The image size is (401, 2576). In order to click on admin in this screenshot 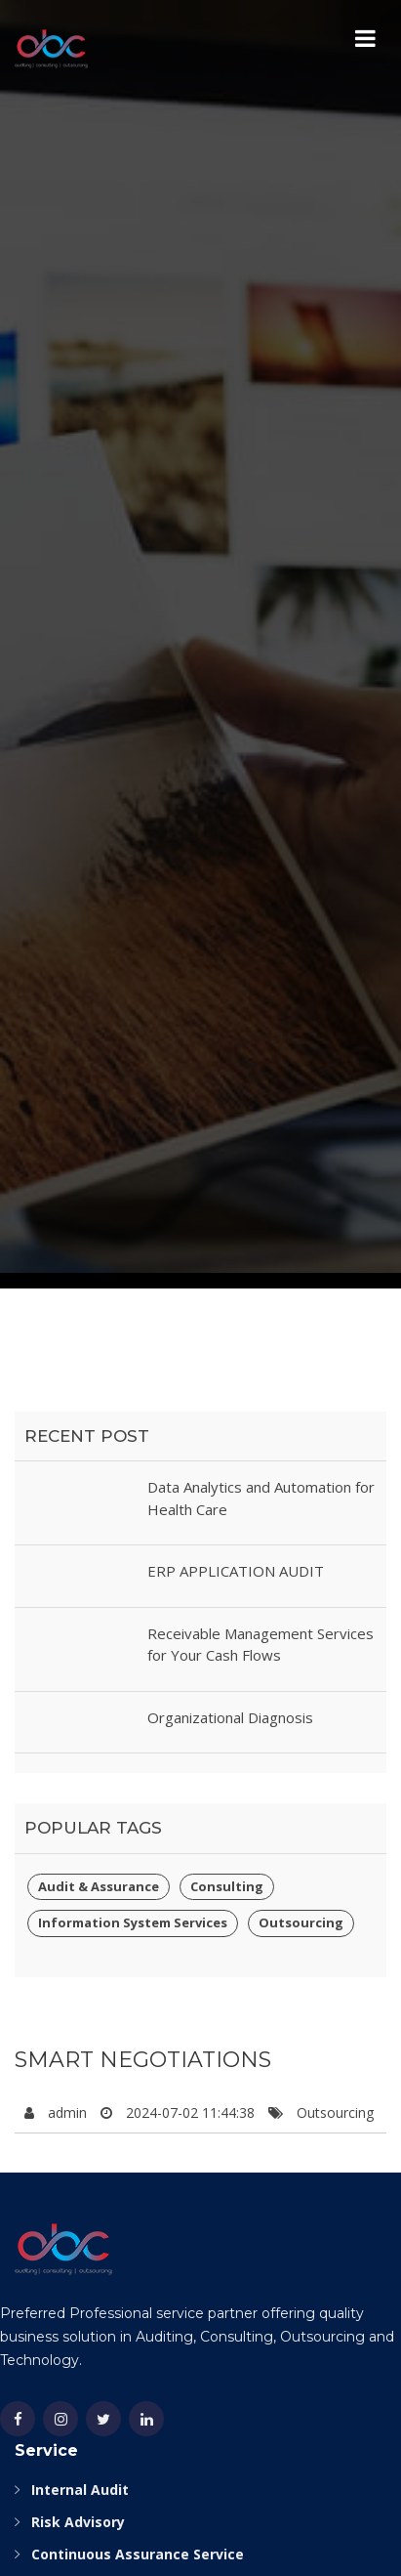, I will do `click(67, 2112)`.